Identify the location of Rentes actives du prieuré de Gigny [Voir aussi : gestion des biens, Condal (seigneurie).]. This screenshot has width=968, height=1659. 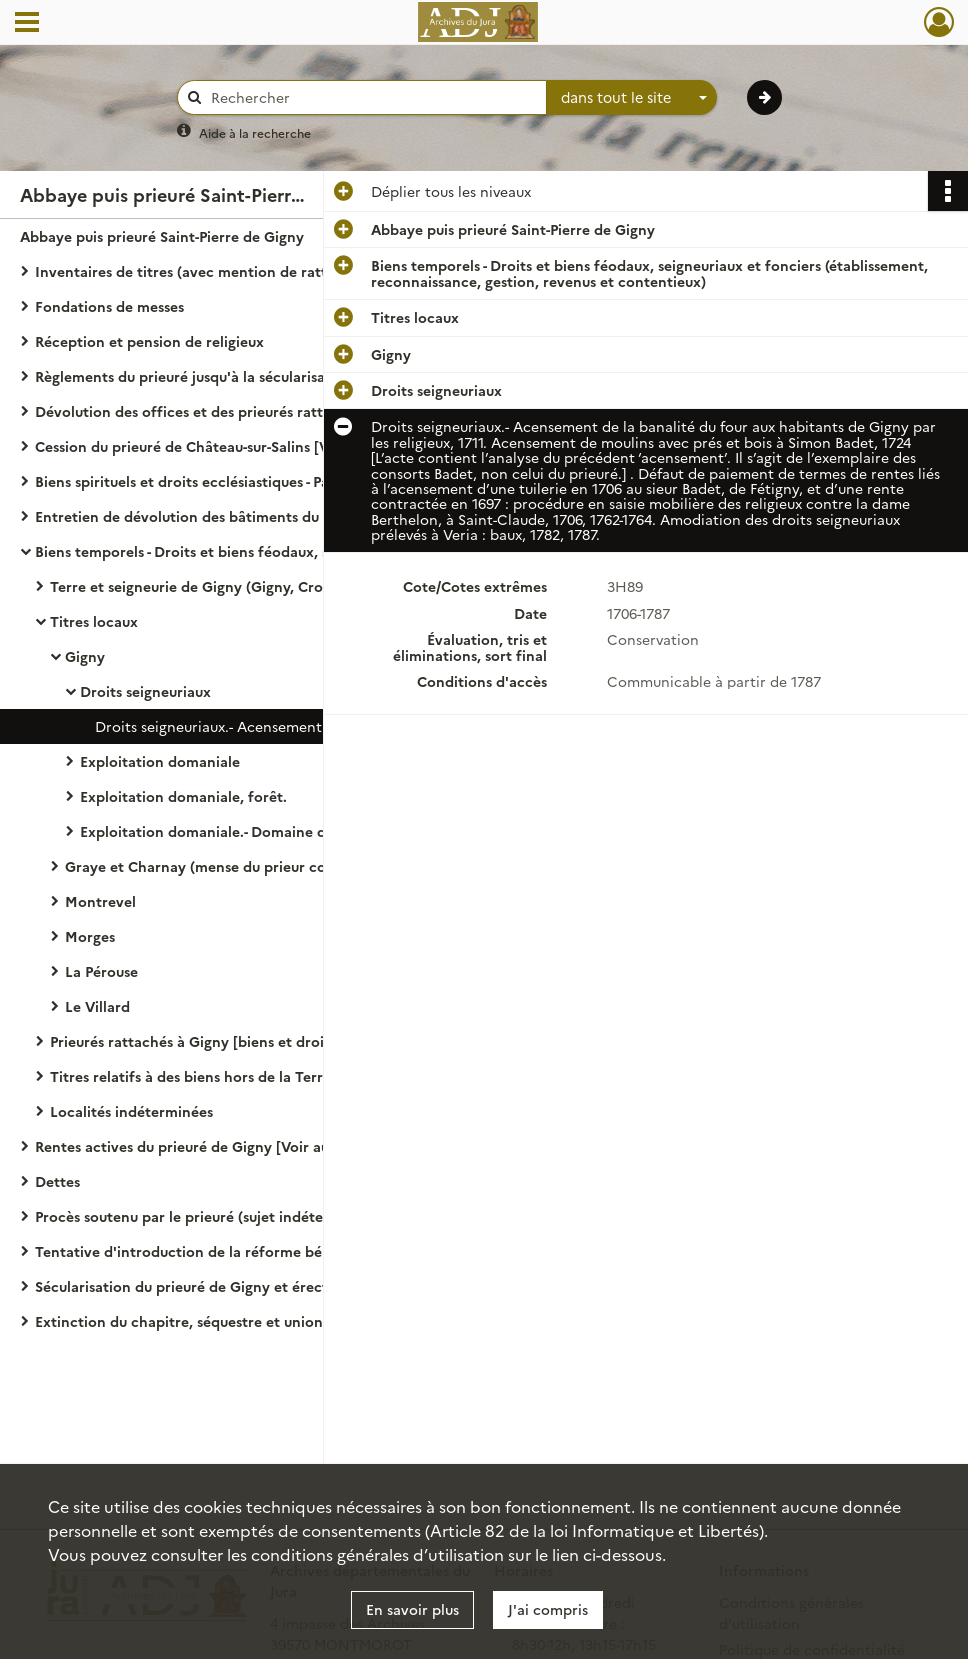
(235, 1146).